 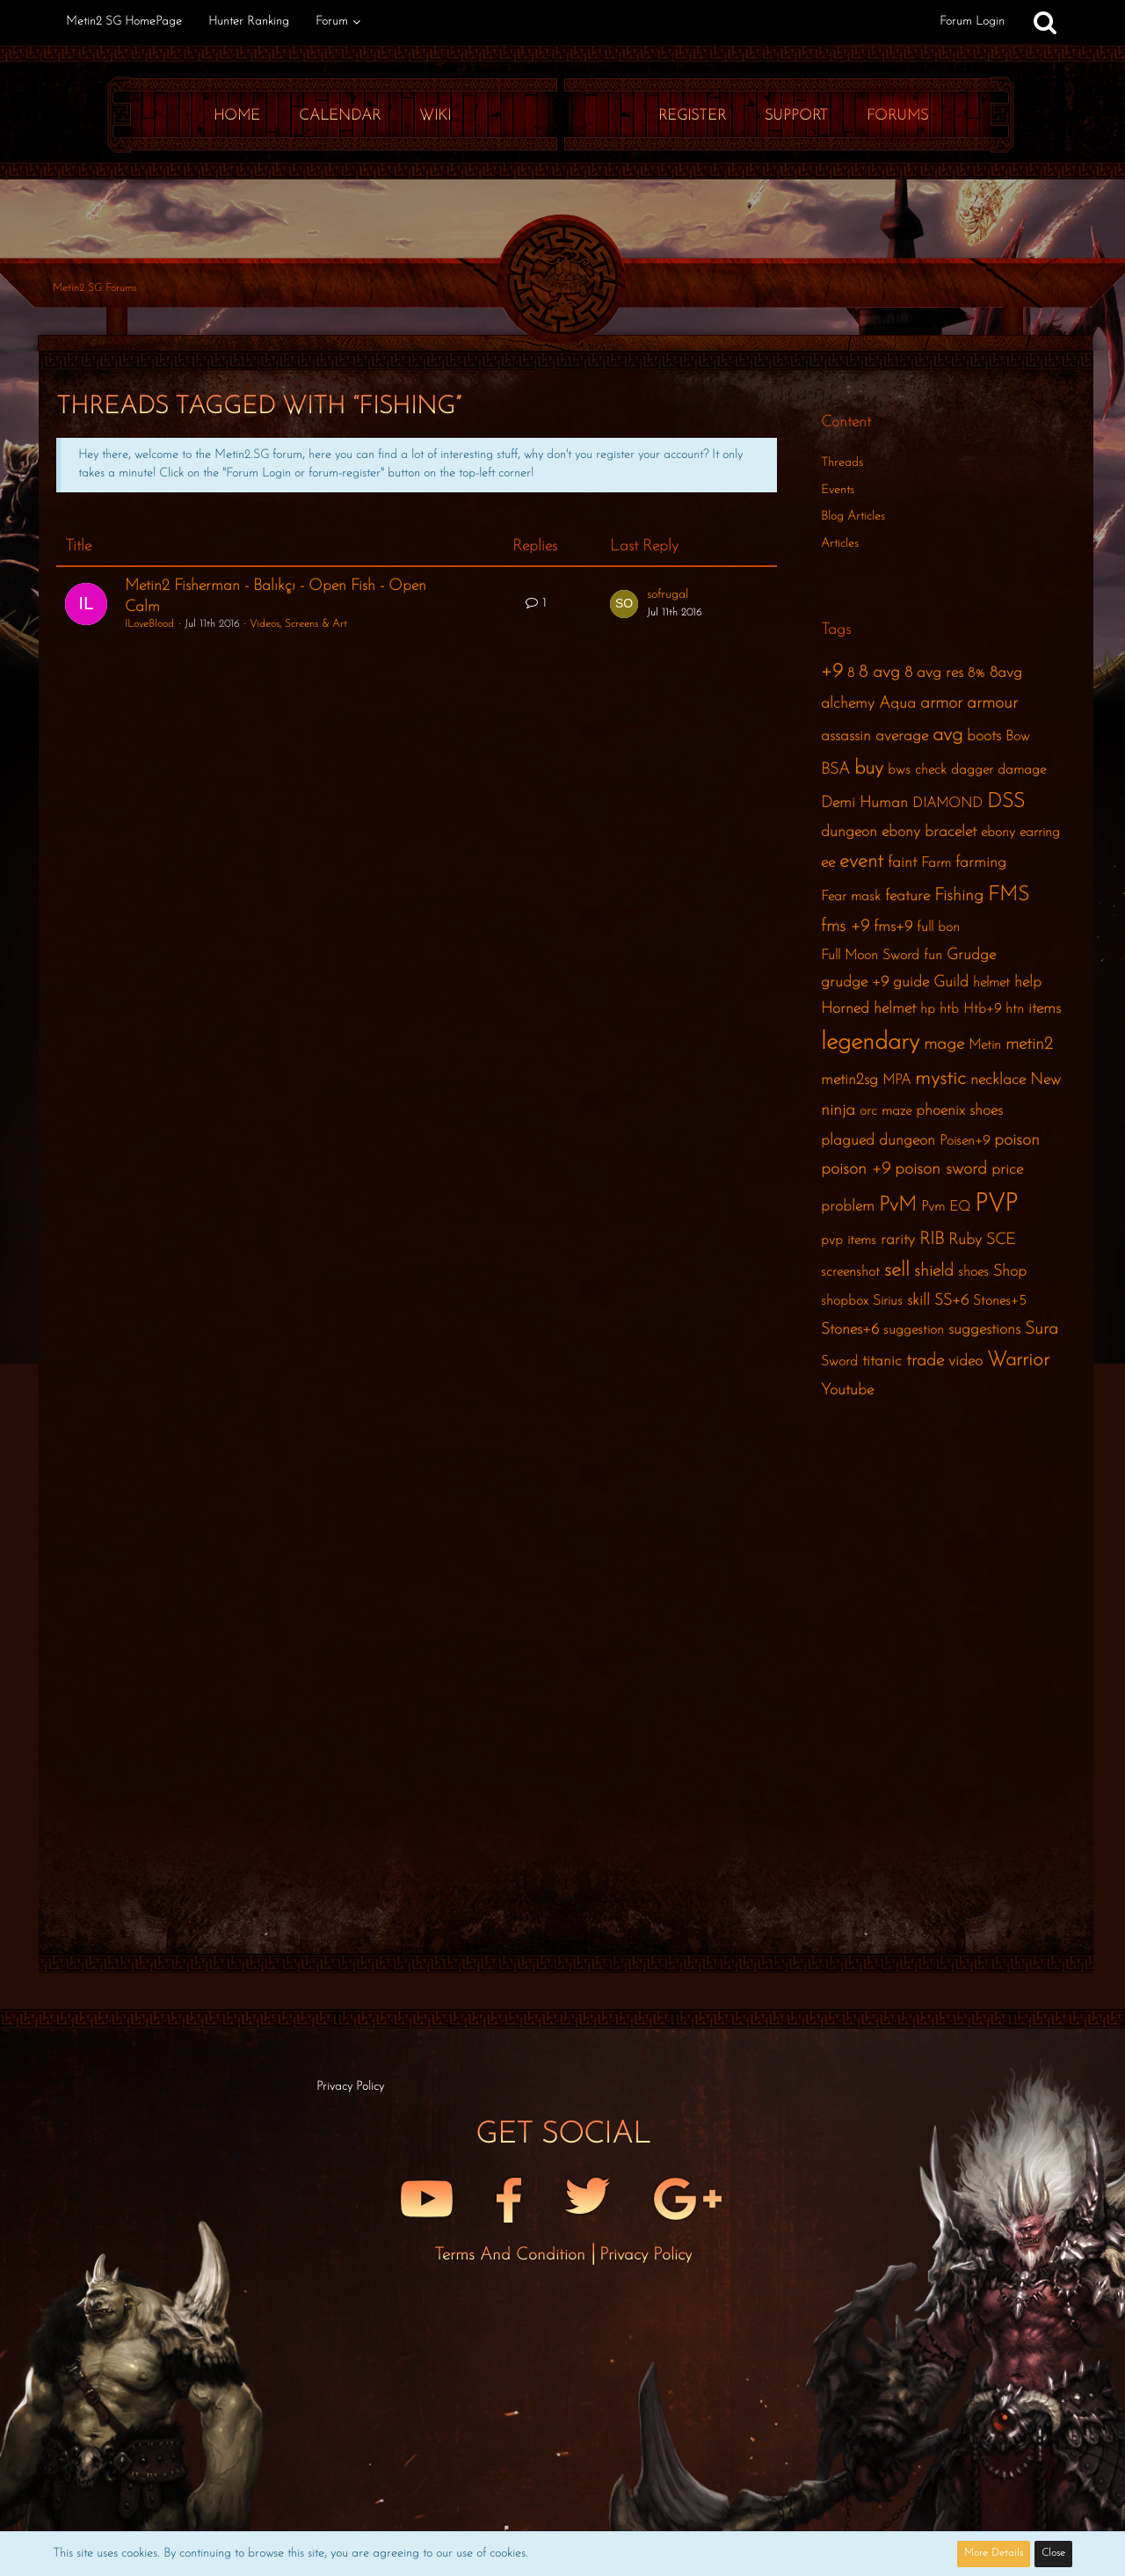 I want to click on farming, so click(x=980, y=863).